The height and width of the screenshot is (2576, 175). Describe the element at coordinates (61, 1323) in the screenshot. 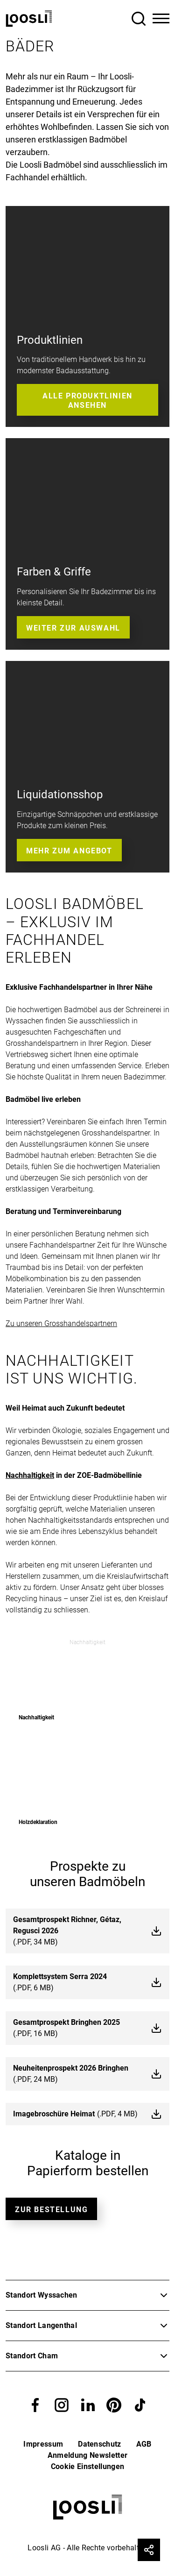

I see `Zu unseren Grosshandelspartnern` at that location.